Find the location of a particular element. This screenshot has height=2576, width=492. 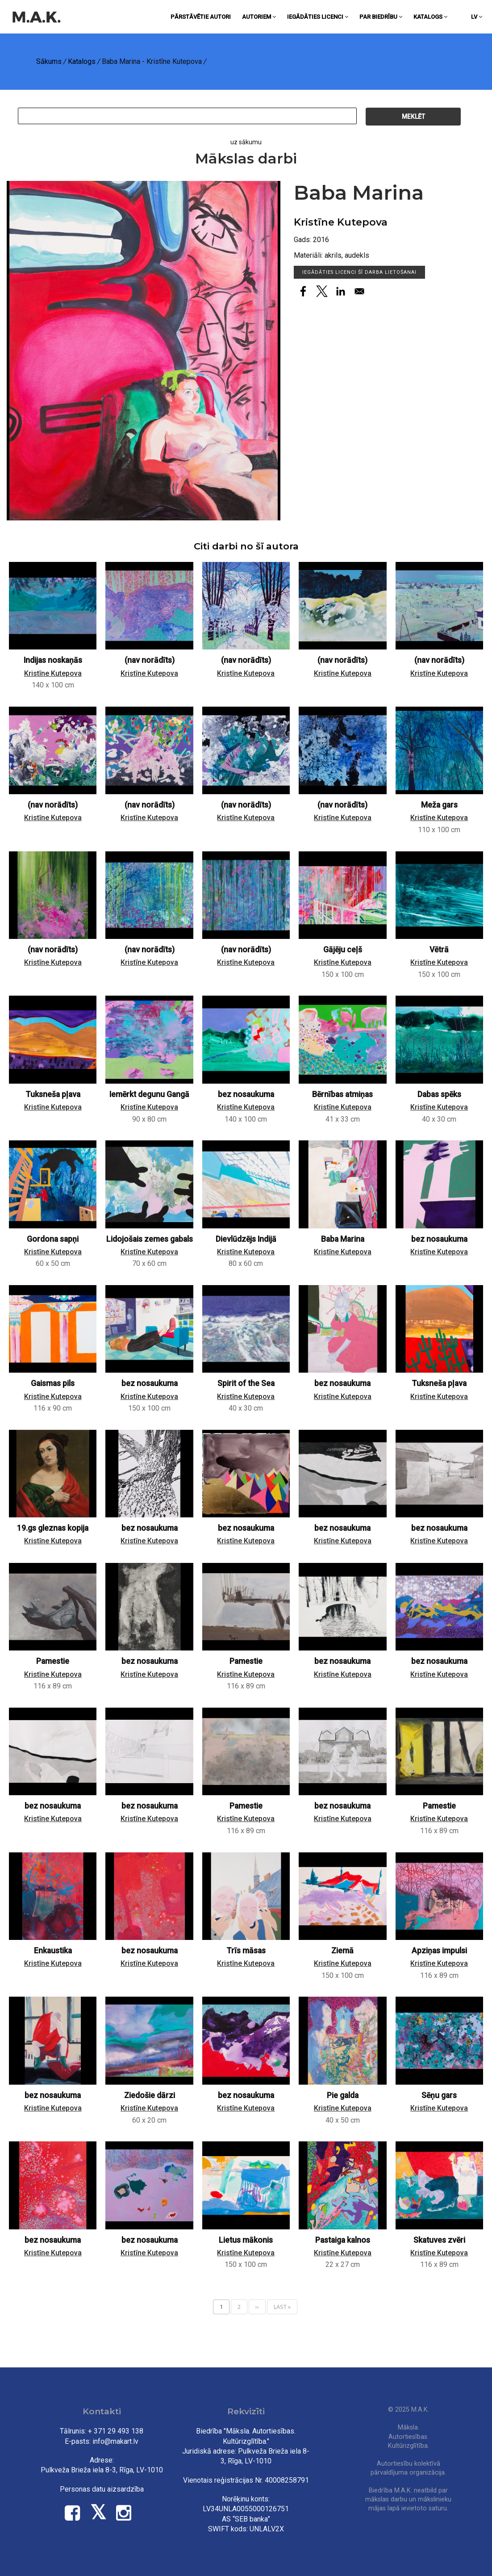

Pamestie is located at coordinates (52, 1661).